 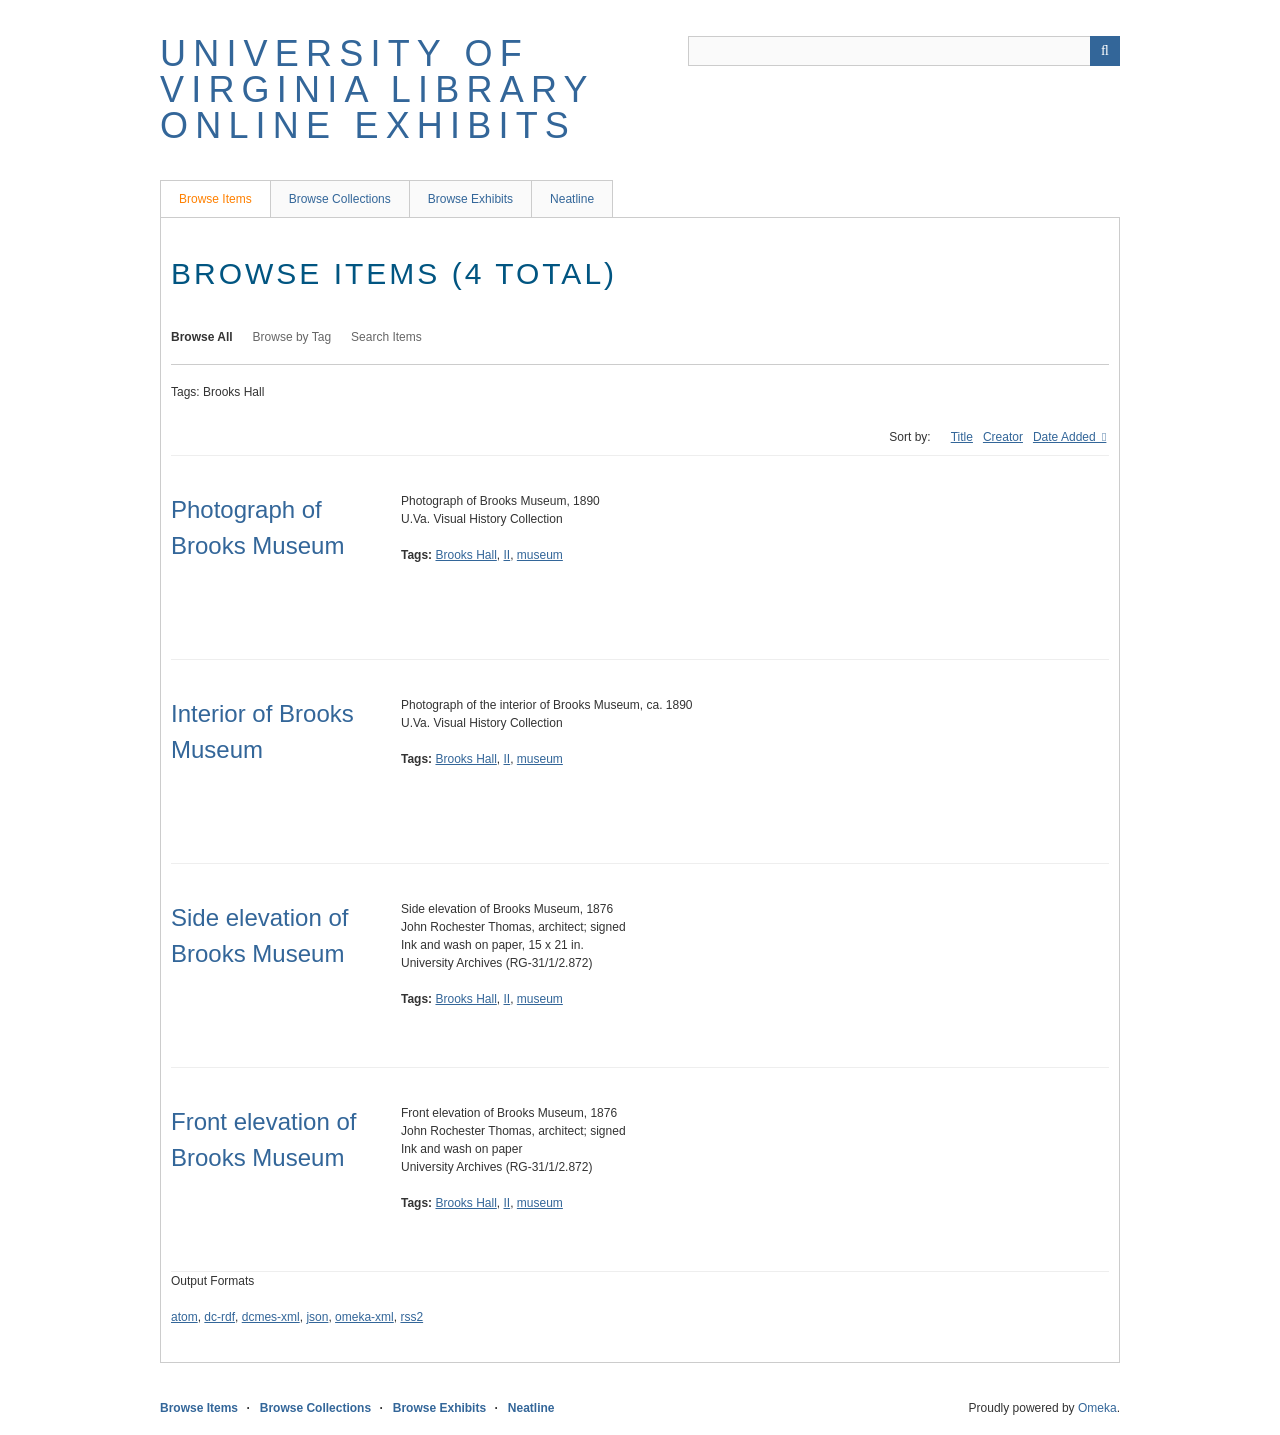 I want to click on museum, so click(x=540, y=555).